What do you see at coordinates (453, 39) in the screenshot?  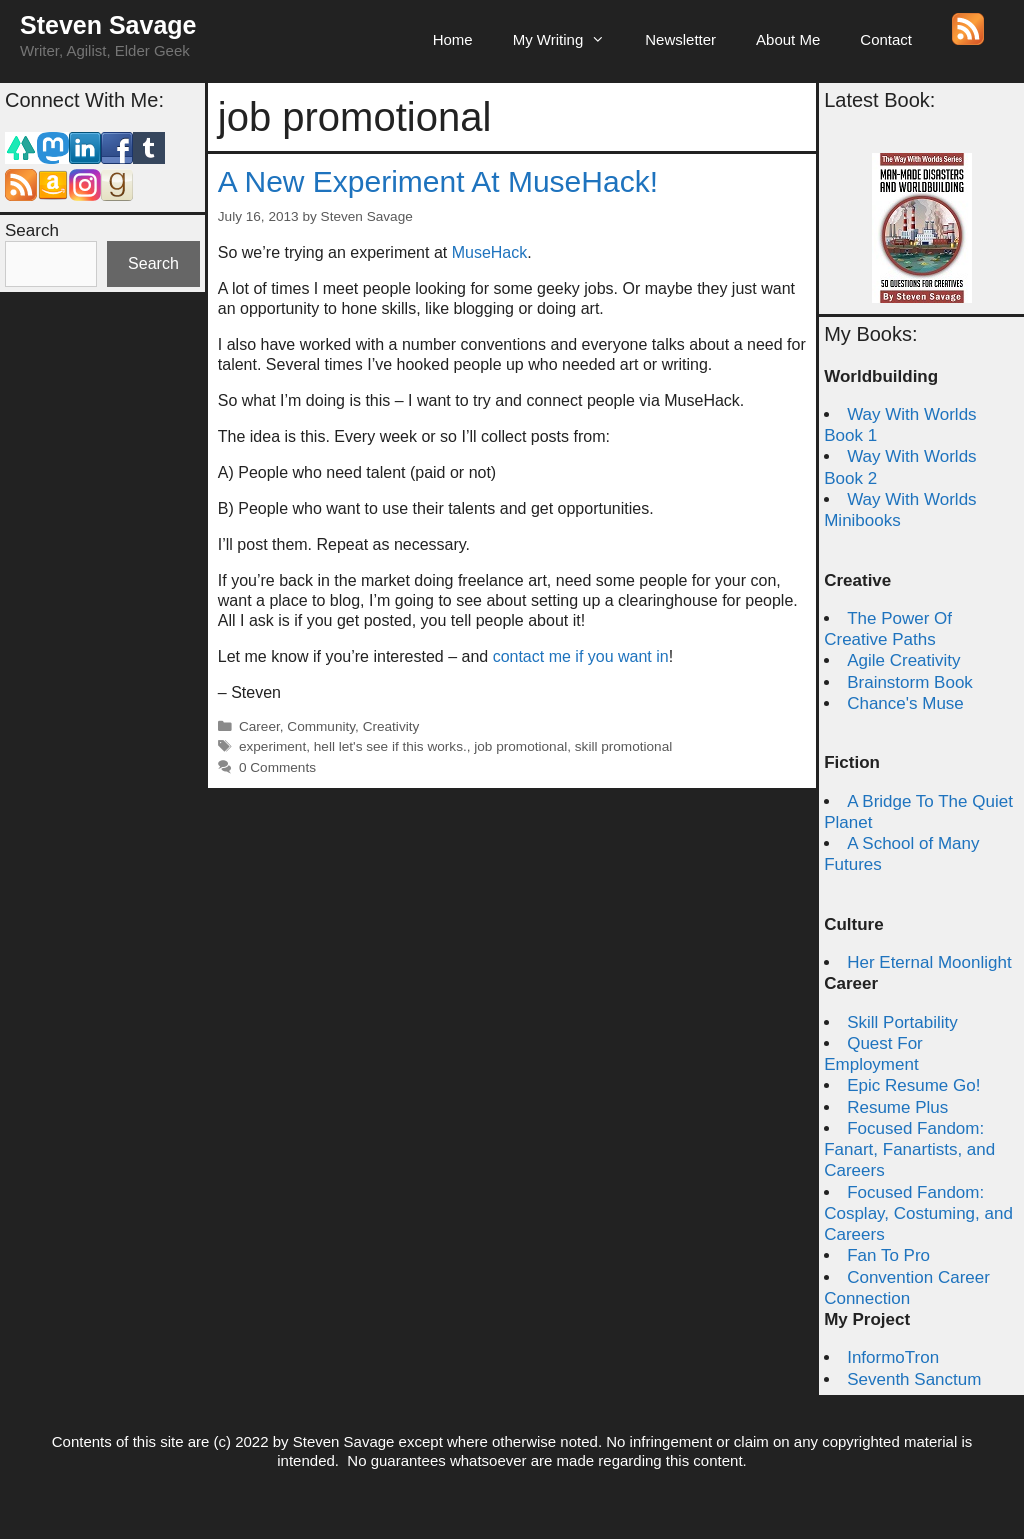 I see `Home` at bounding box center [453, 39].